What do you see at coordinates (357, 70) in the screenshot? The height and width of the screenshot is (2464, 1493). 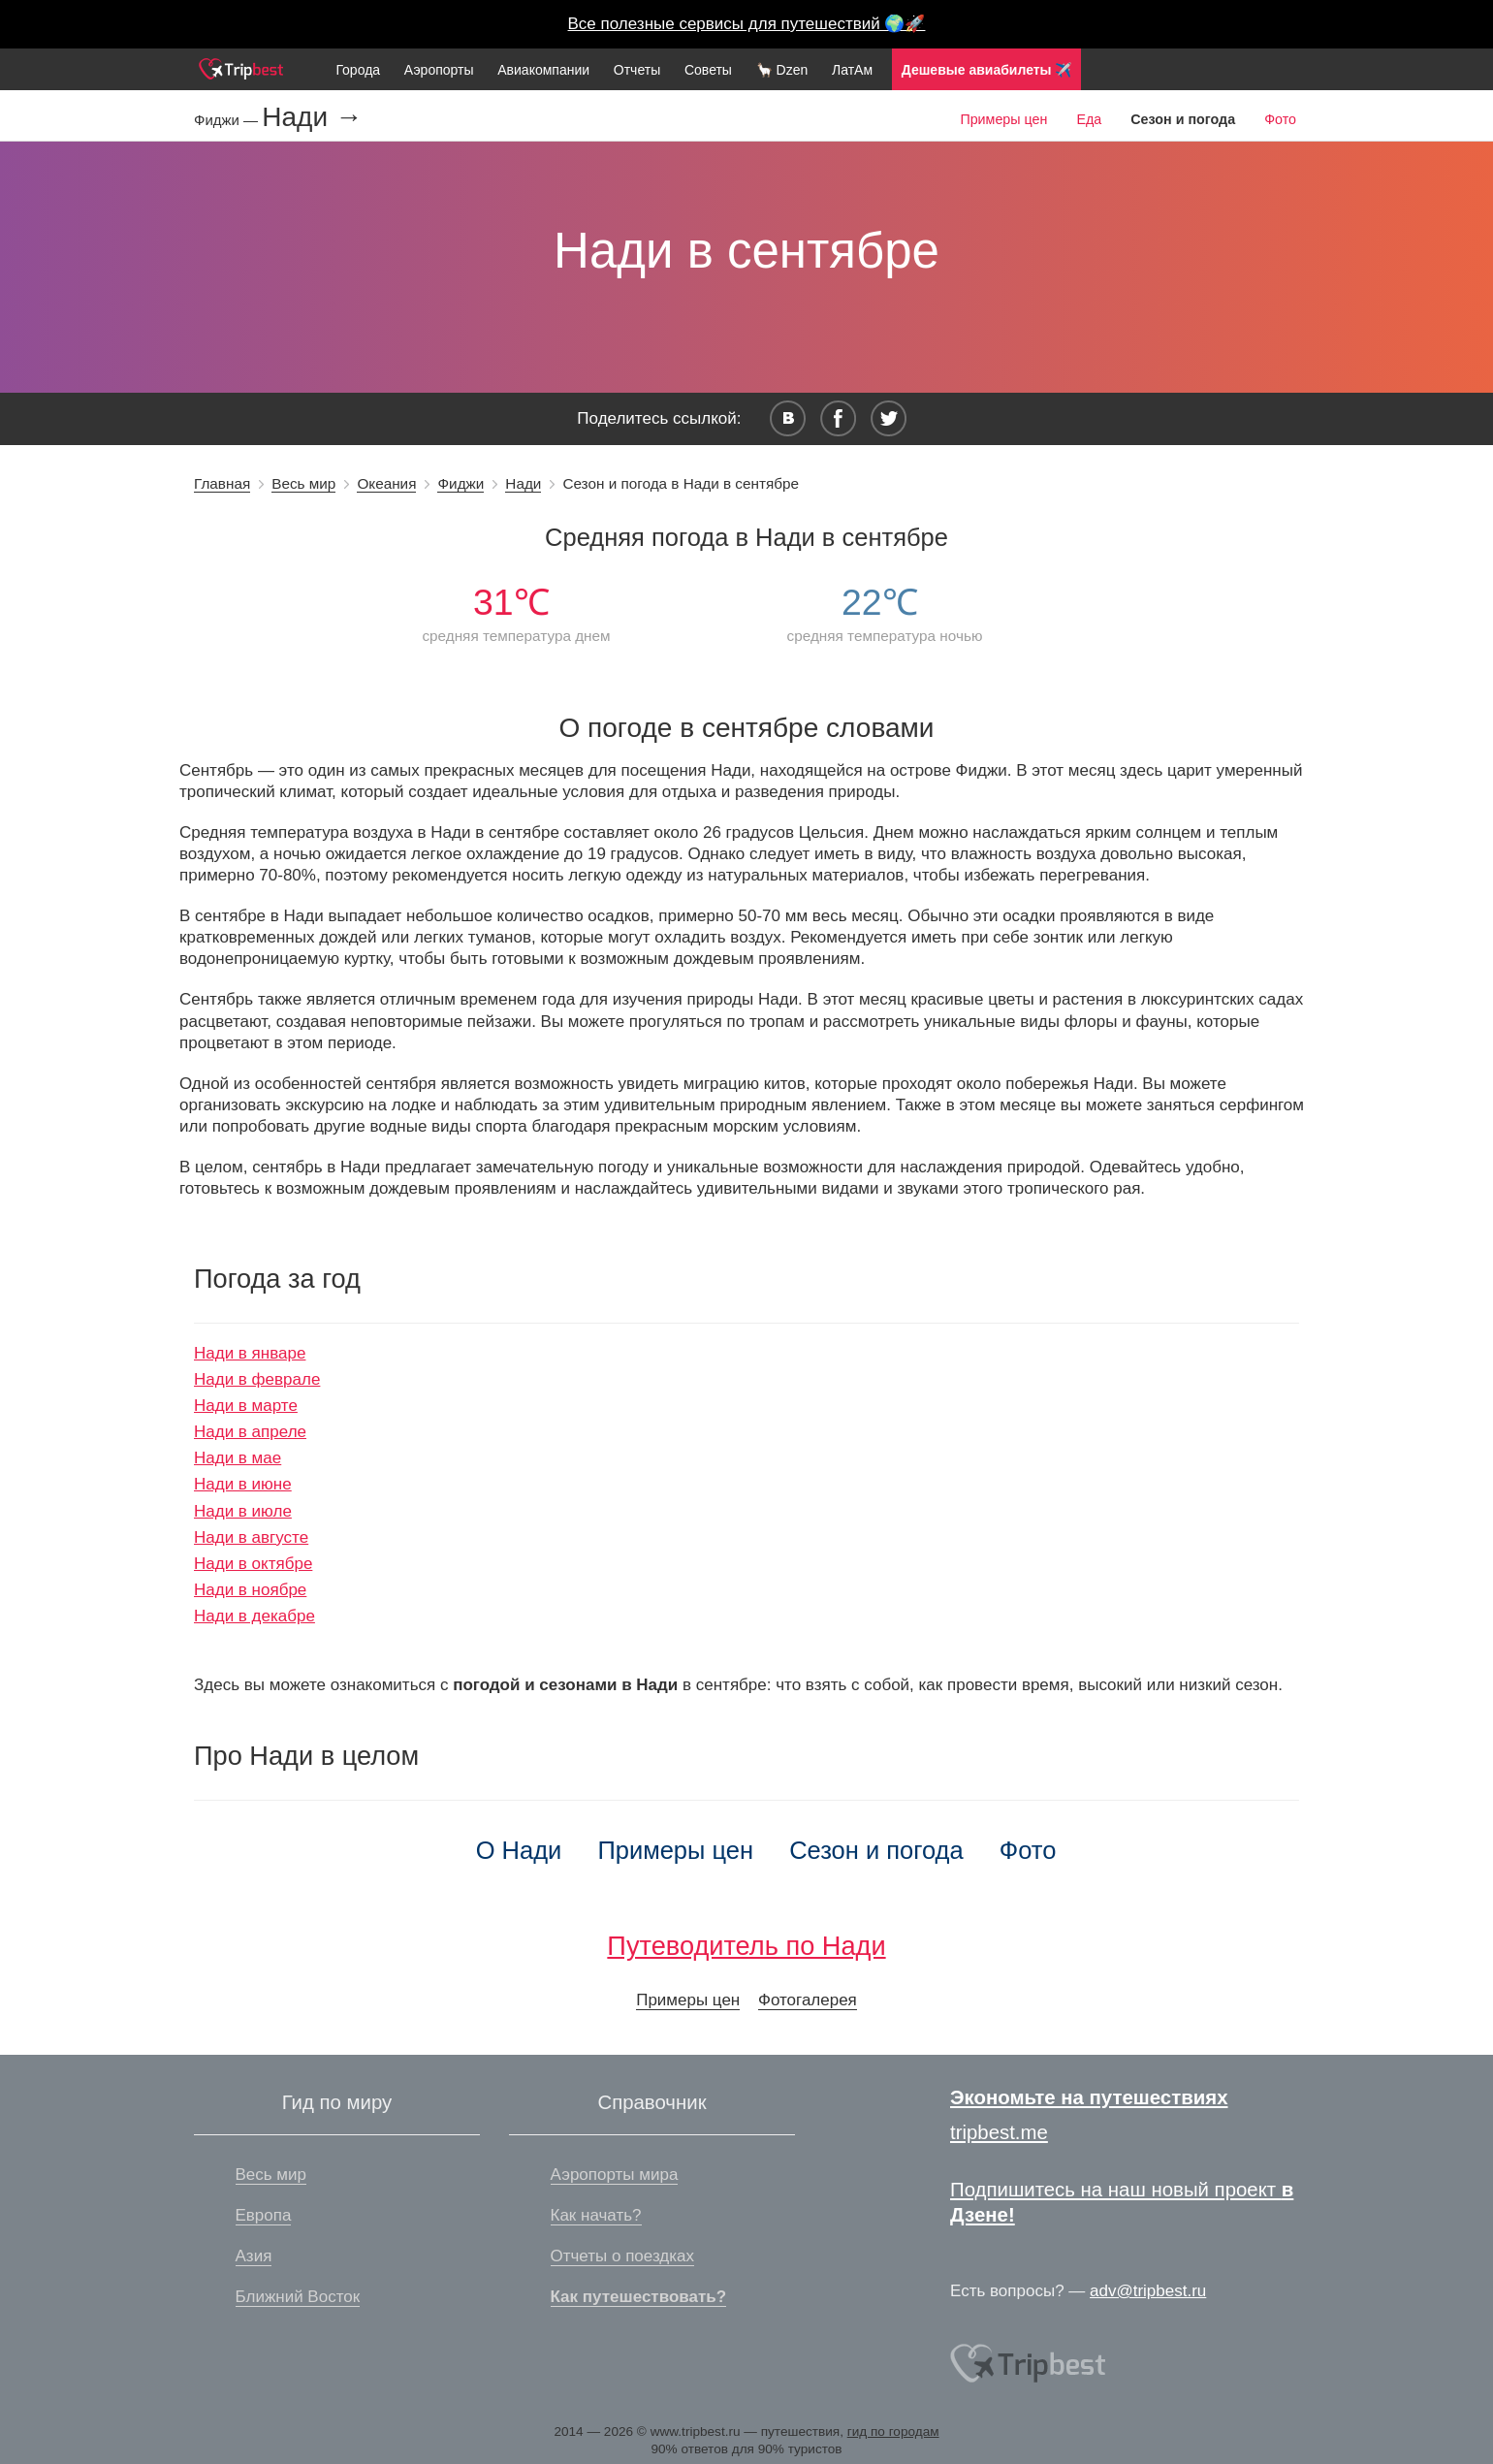 I see `Города` at bounding box center [357, 70].